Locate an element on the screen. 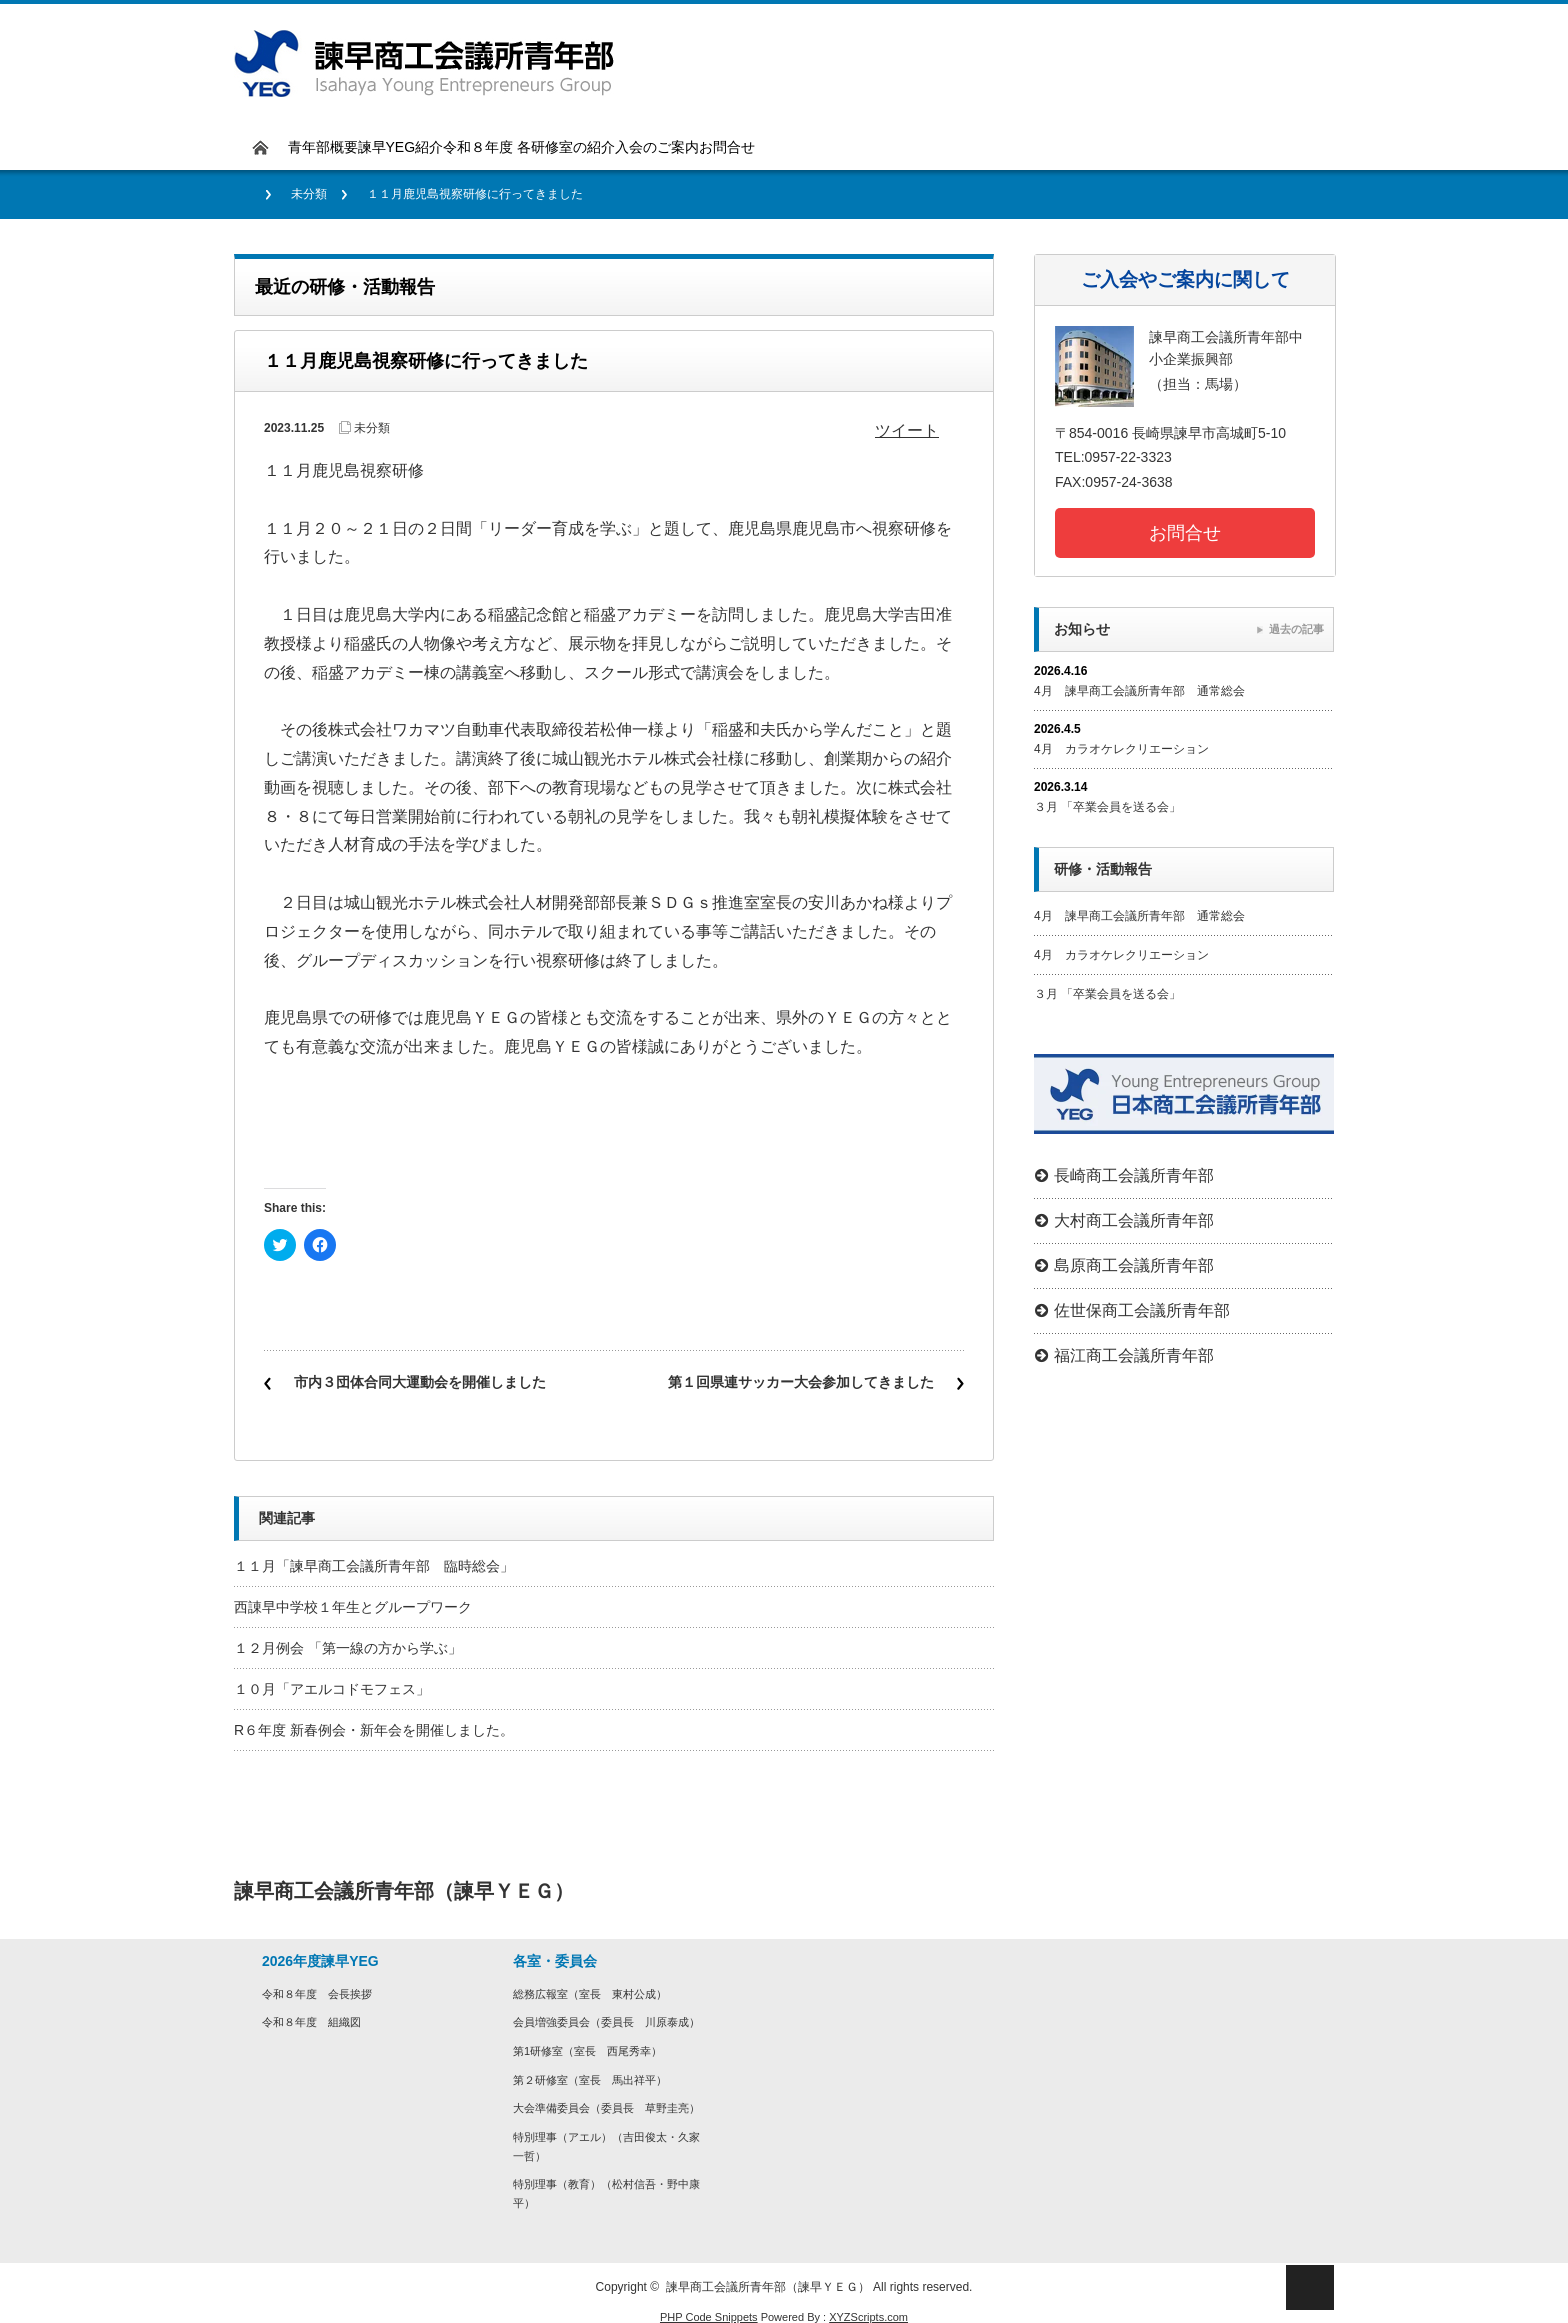  過去の記事 is located at coordinates (1296, 629).